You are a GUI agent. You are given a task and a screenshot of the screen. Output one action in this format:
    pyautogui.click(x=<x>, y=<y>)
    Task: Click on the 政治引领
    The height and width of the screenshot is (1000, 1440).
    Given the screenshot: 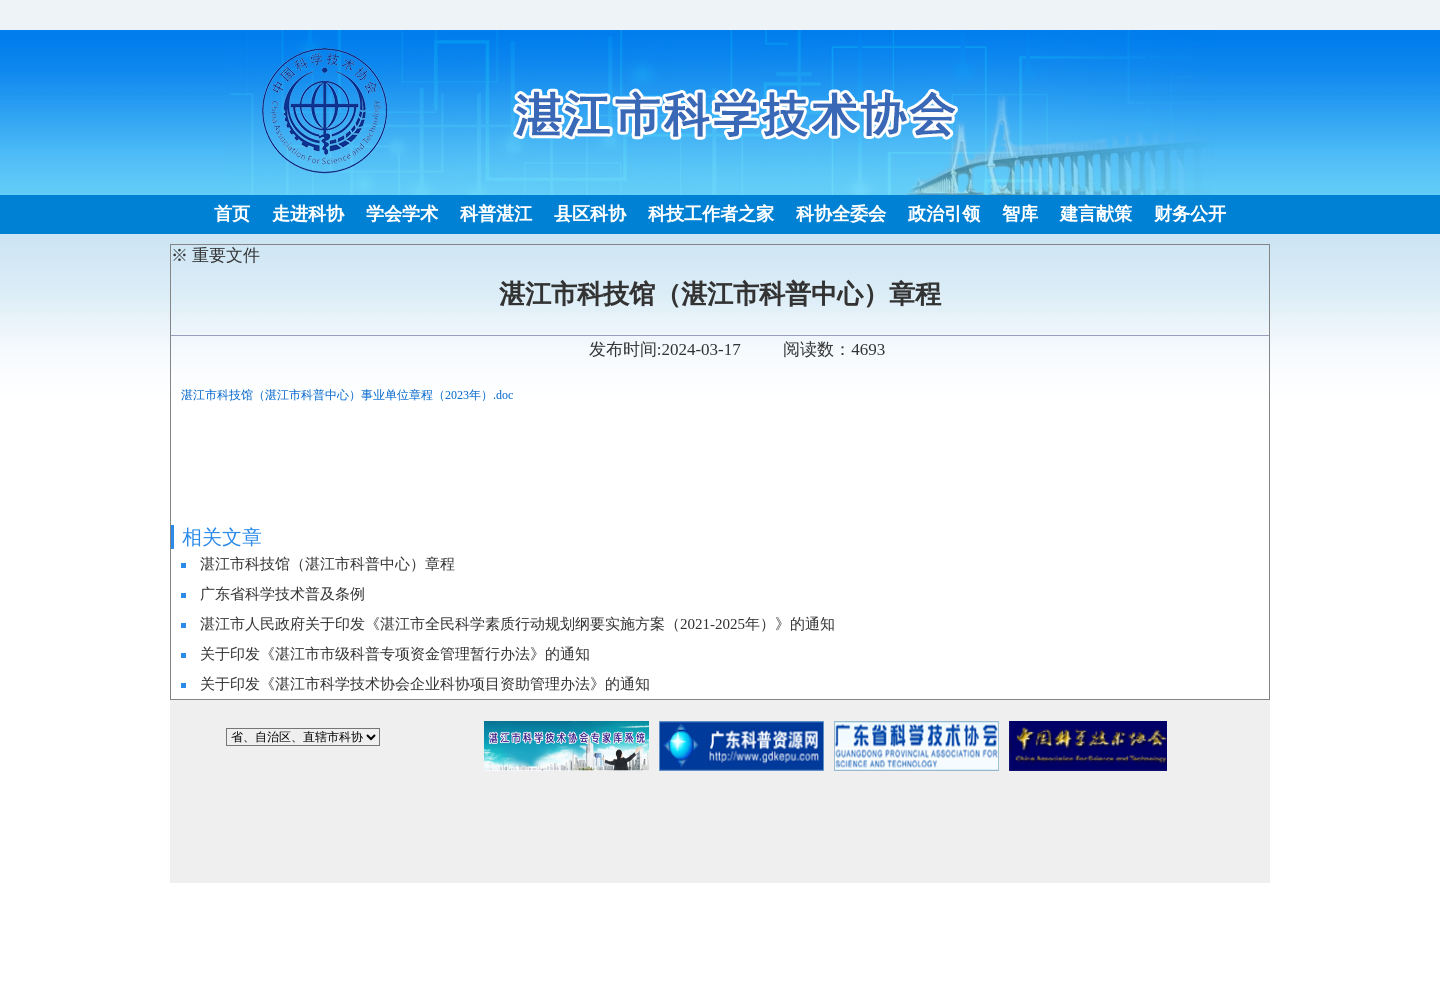 What is the action you would take?
    pyautogui.click(x=944, y=214)
    